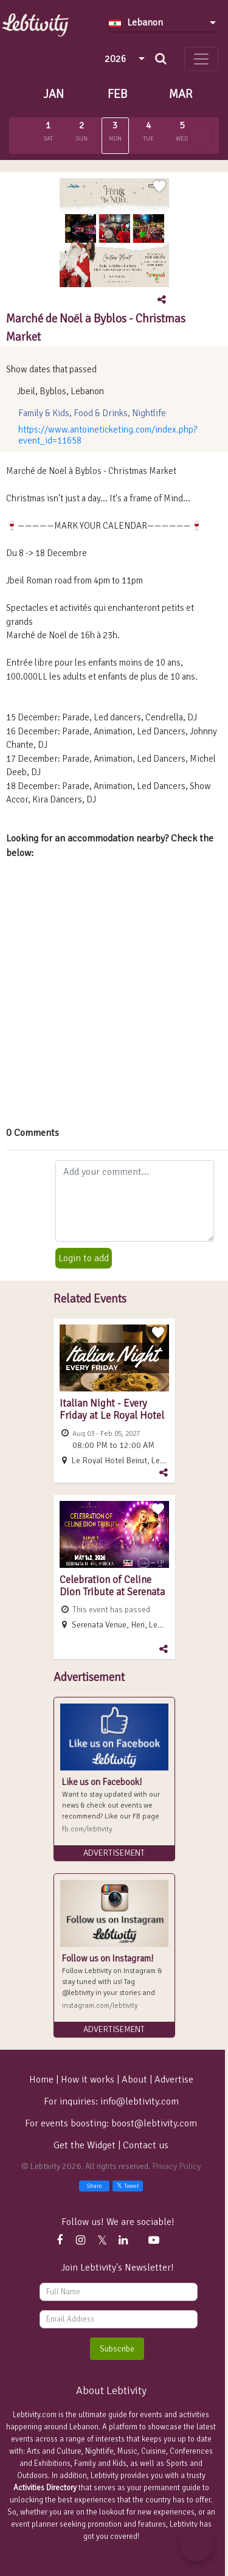 This screenshot has width=228, height=2576. Describe the element at coordinates (201, 59) in the screenshot. I see `[Toggle navigation]` at that location.